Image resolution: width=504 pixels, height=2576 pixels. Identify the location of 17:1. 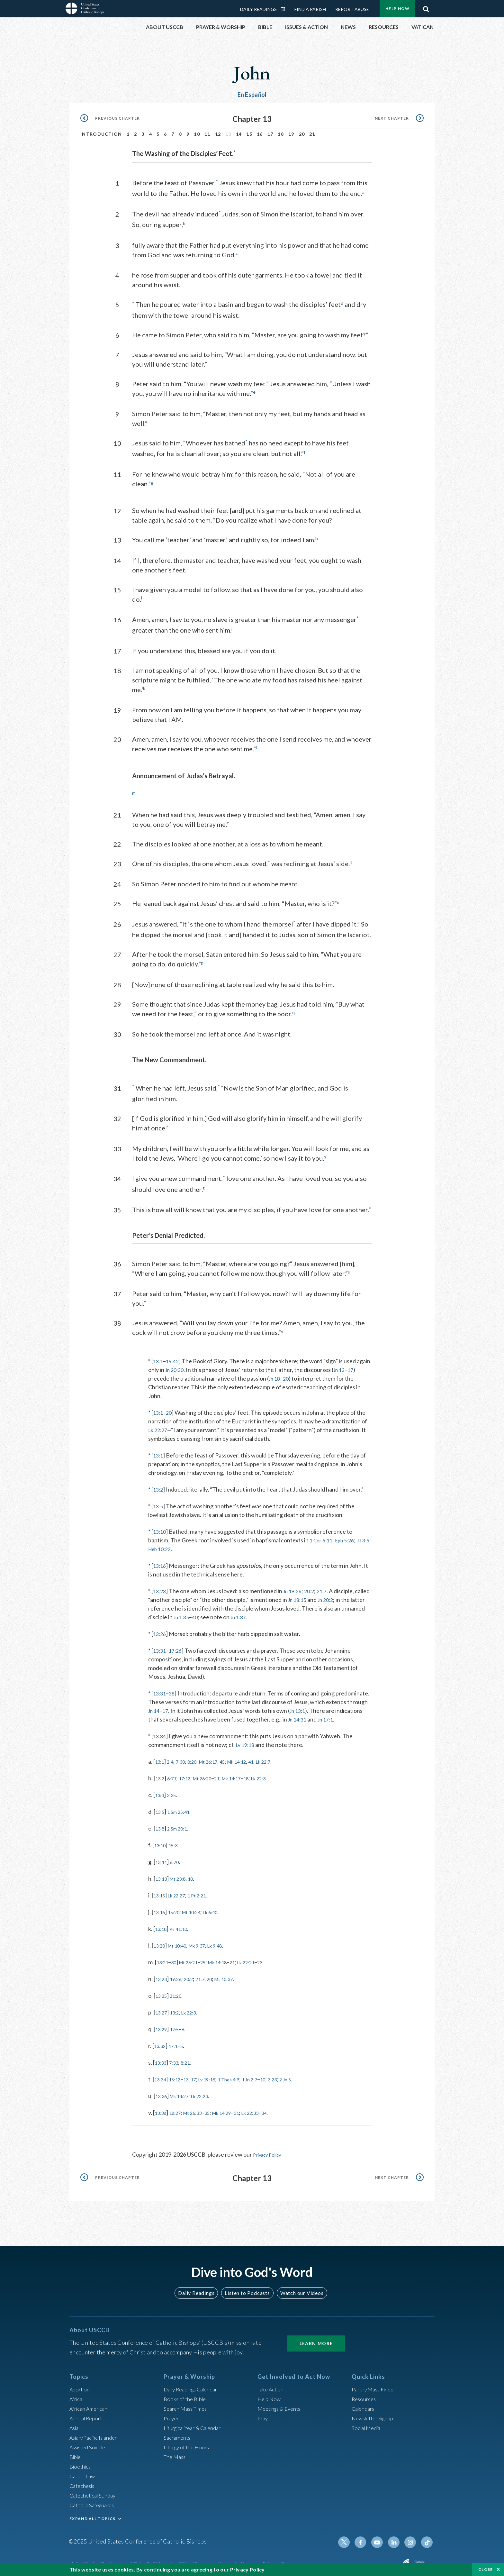
(177, 2041).